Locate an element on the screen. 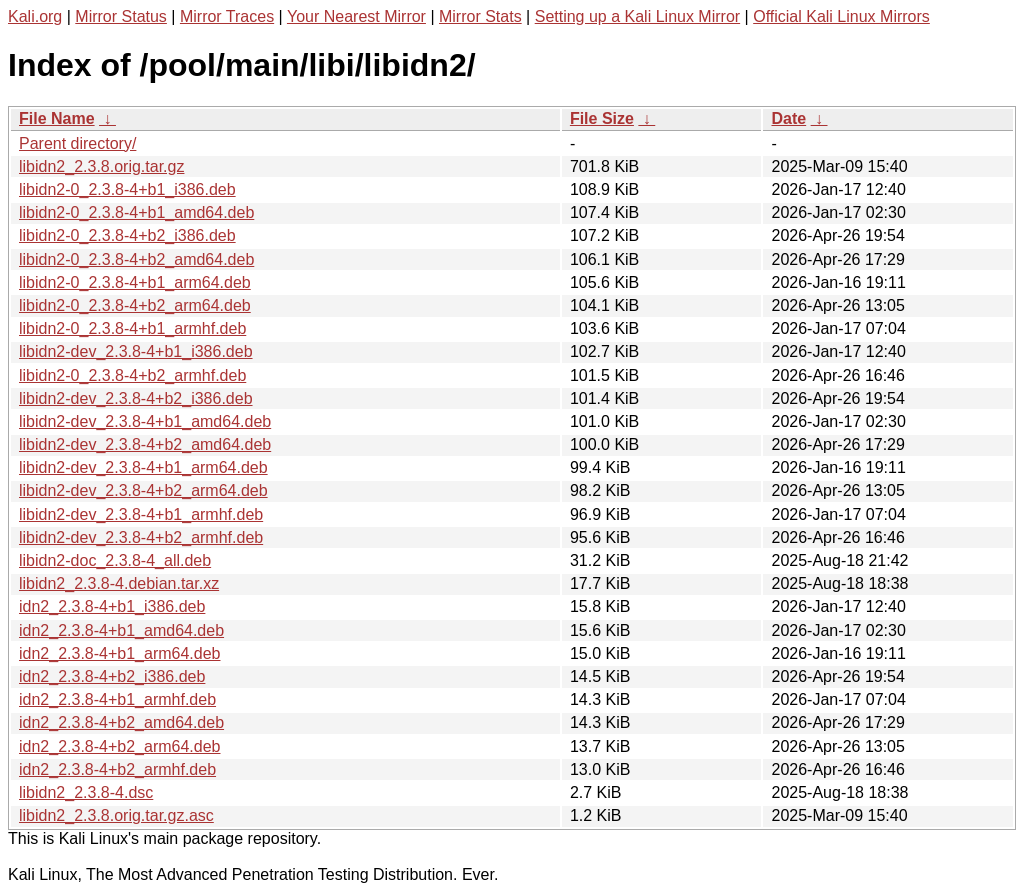 The image size is (1024, 892). libidn2_2.3.8.orig.tar.gz is located at coordinates (101, 166).